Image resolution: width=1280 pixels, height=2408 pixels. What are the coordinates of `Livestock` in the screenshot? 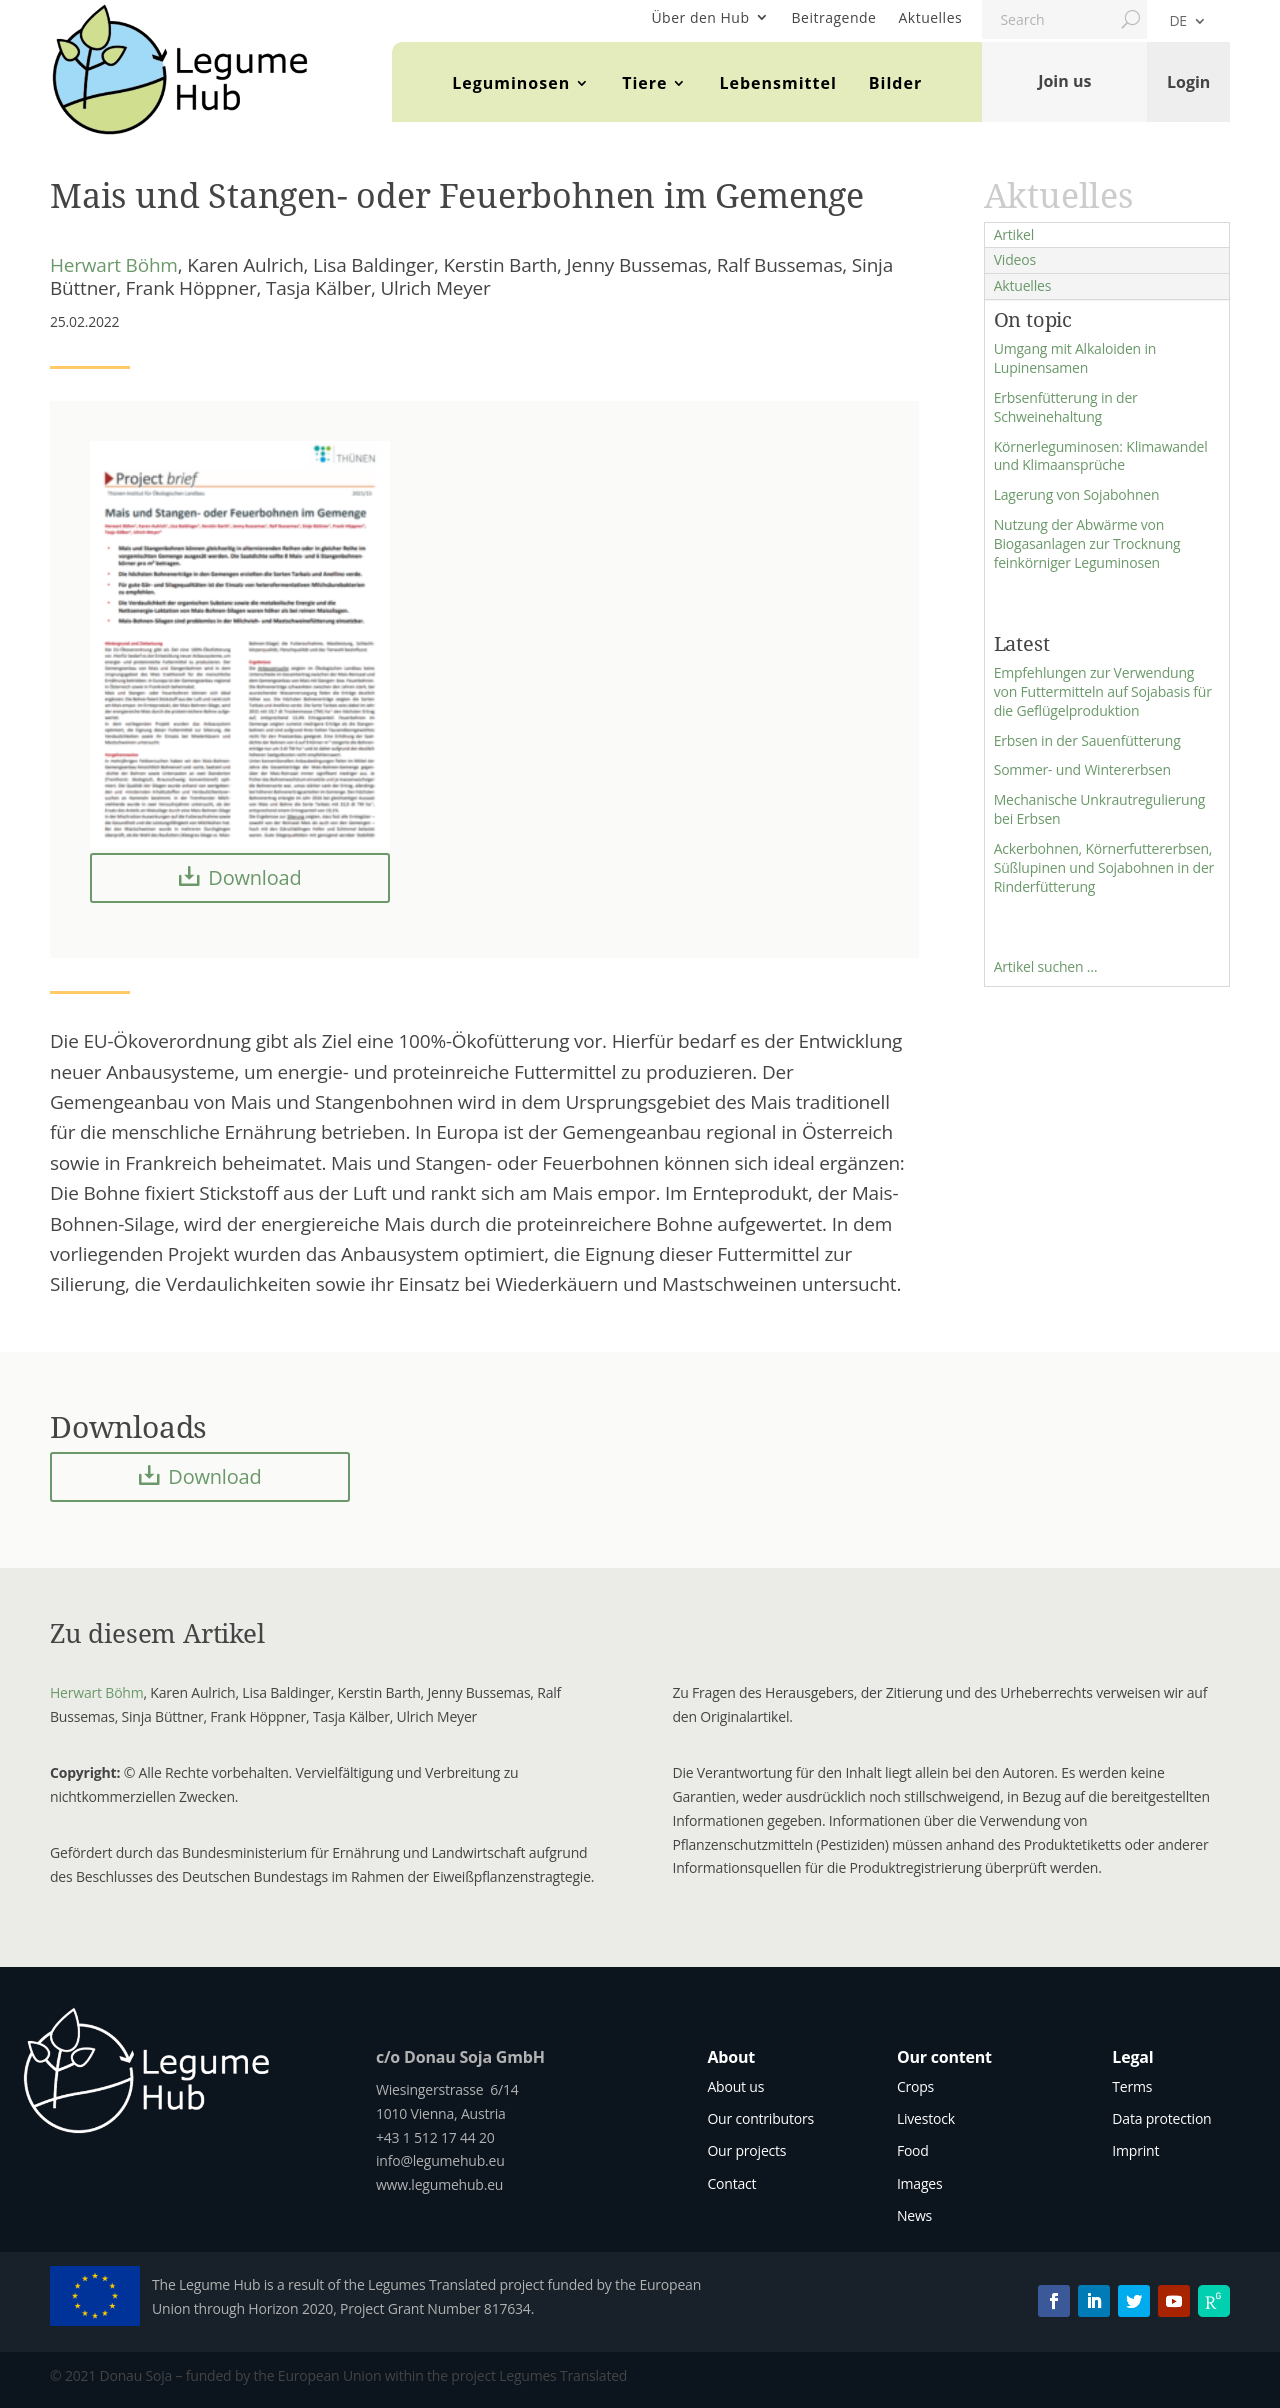 It's located at (926, 2118).